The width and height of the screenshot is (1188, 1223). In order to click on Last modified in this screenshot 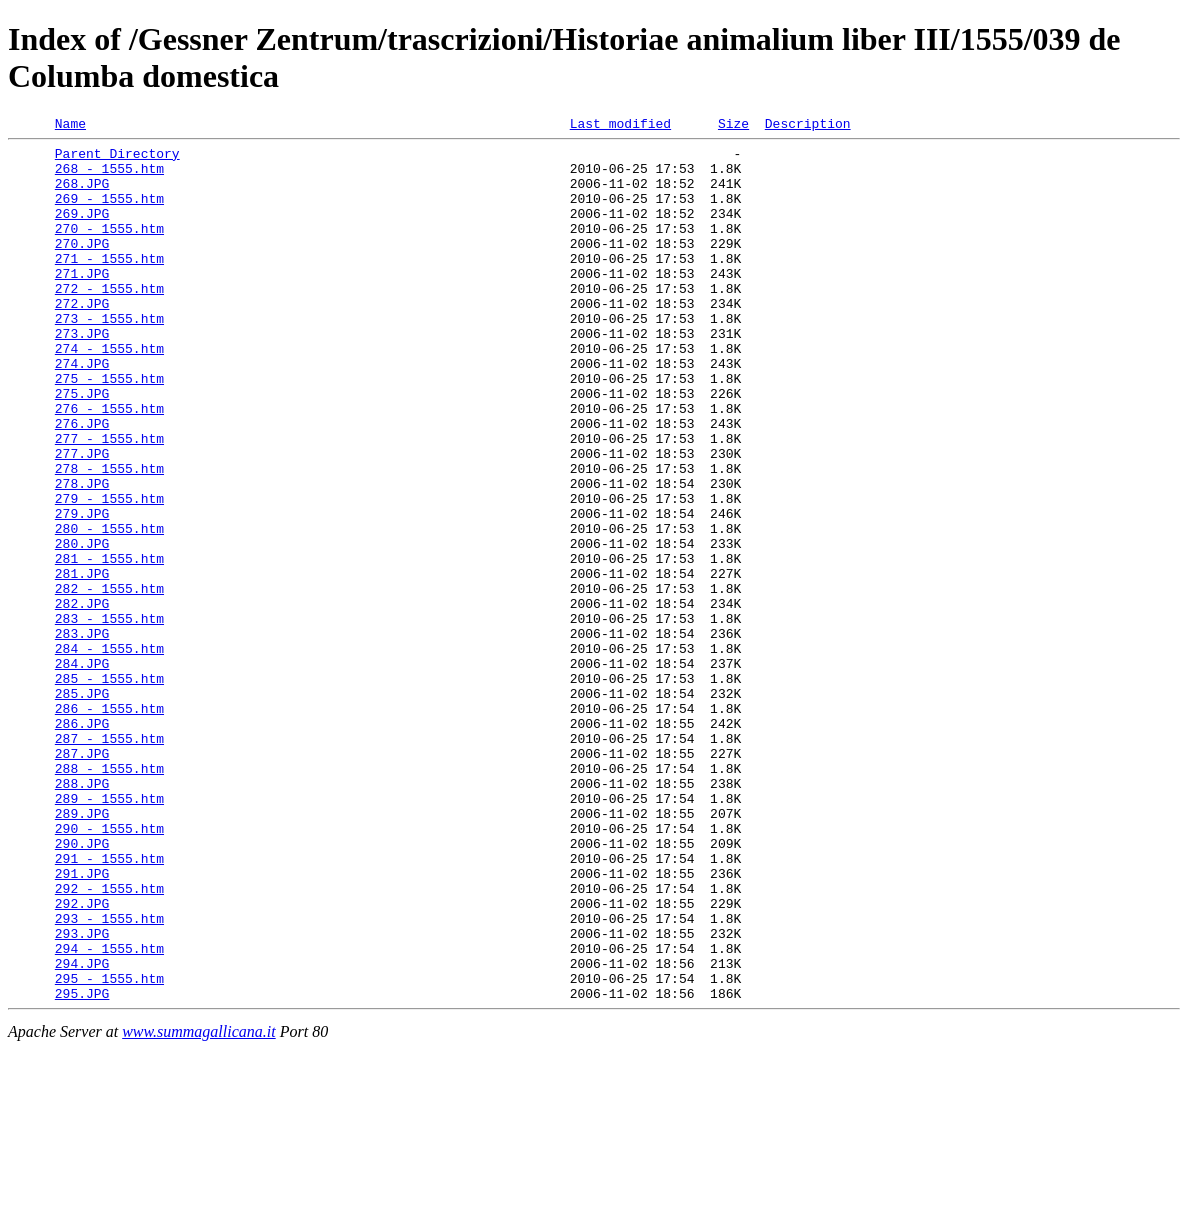, I will do `click(620, 126)`.